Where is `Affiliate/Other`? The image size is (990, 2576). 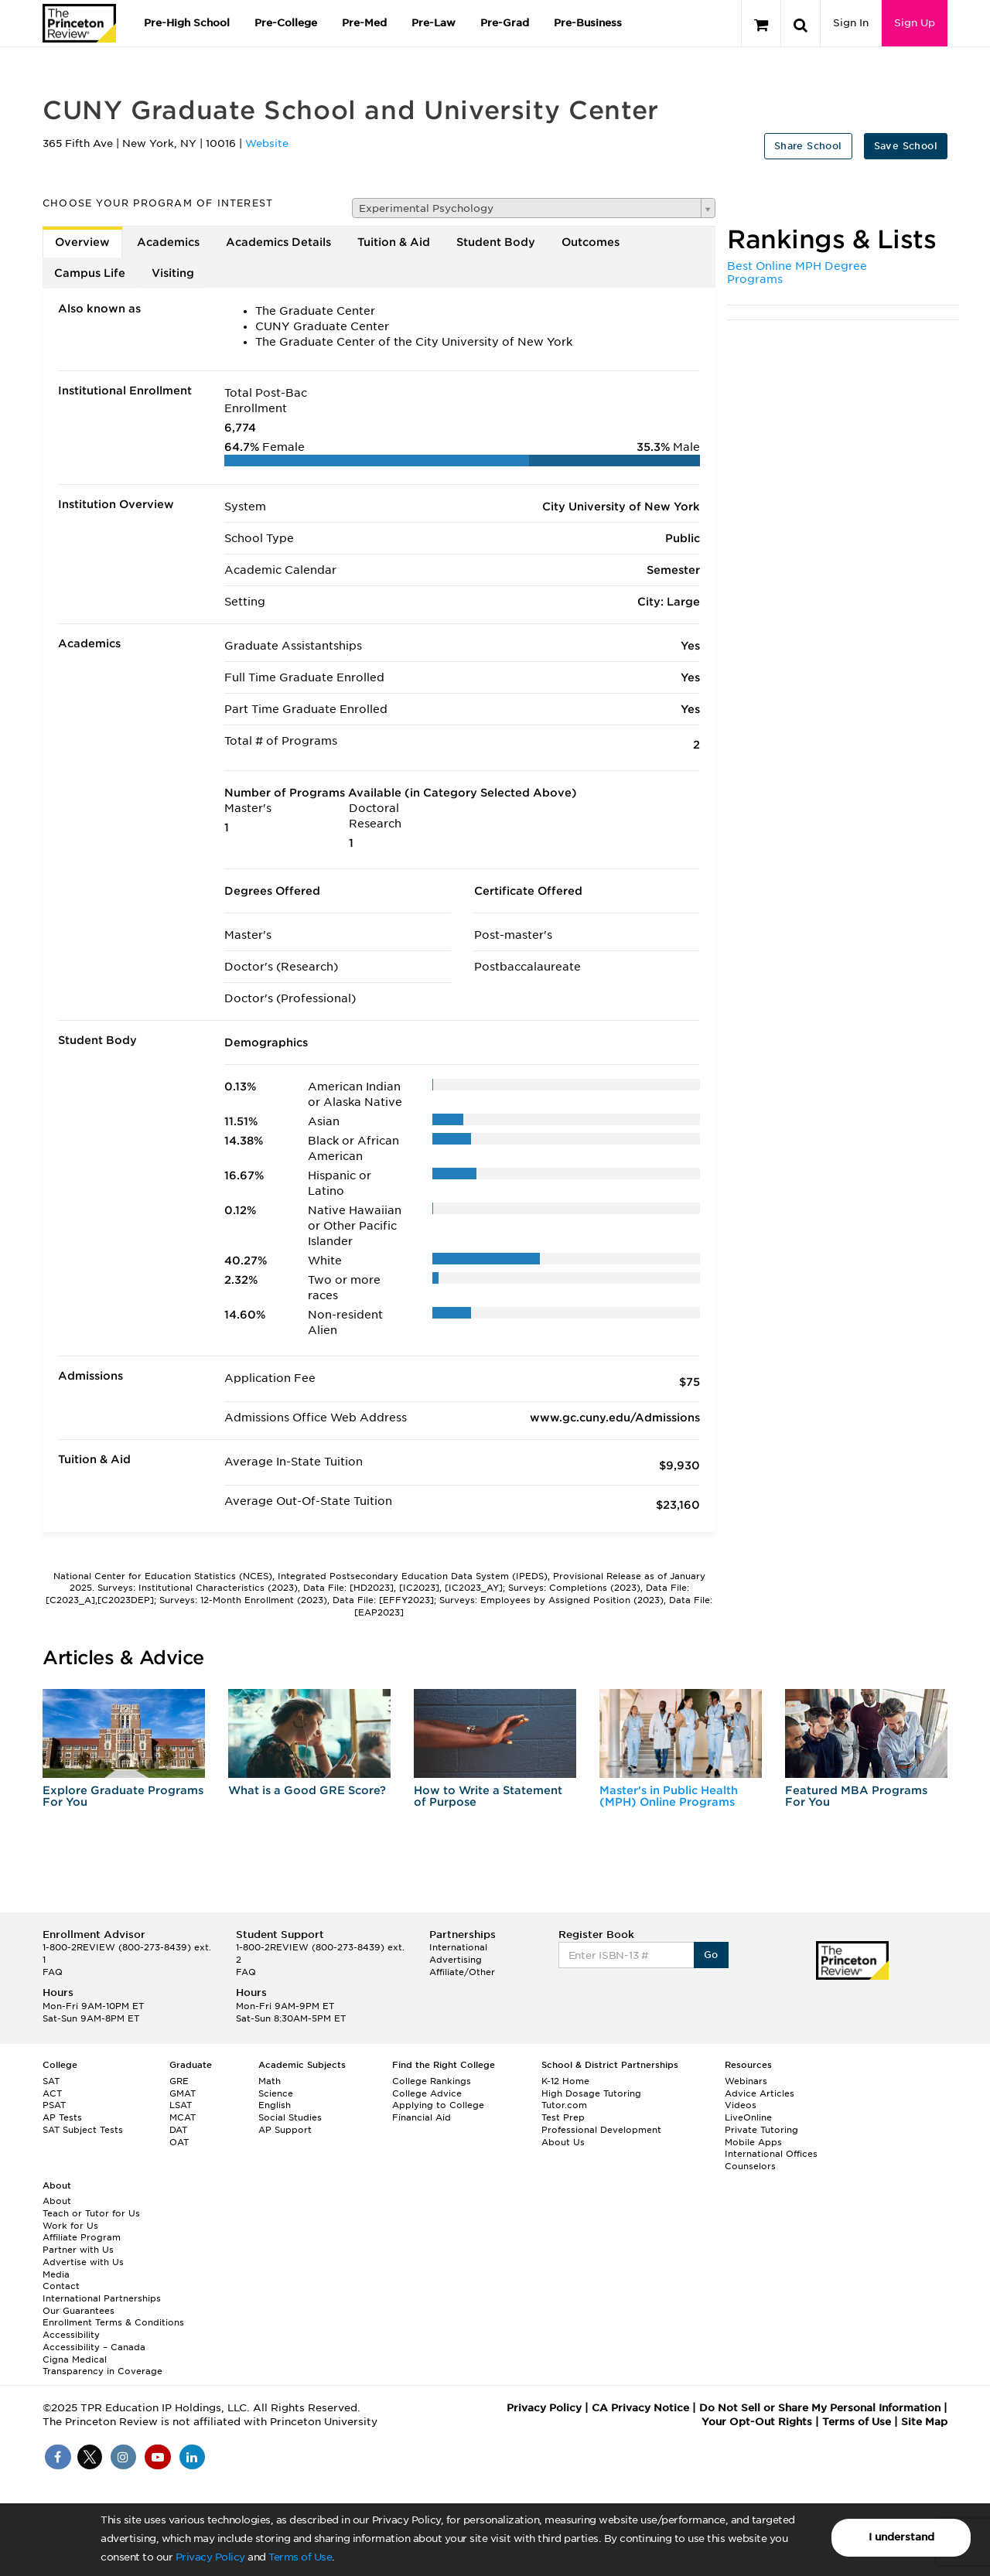 Affiliate/Other is located at coordinates (462, 1972).